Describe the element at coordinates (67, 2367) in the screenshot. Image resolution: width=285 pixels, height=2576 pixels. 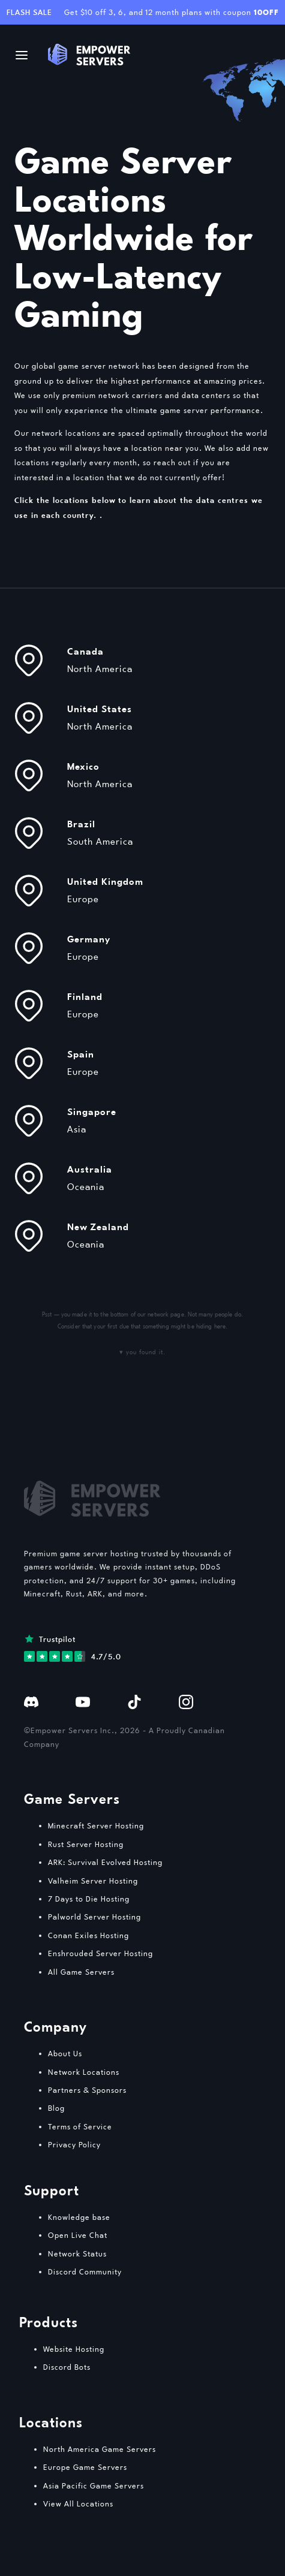
I see `Discord Bots` at that location.